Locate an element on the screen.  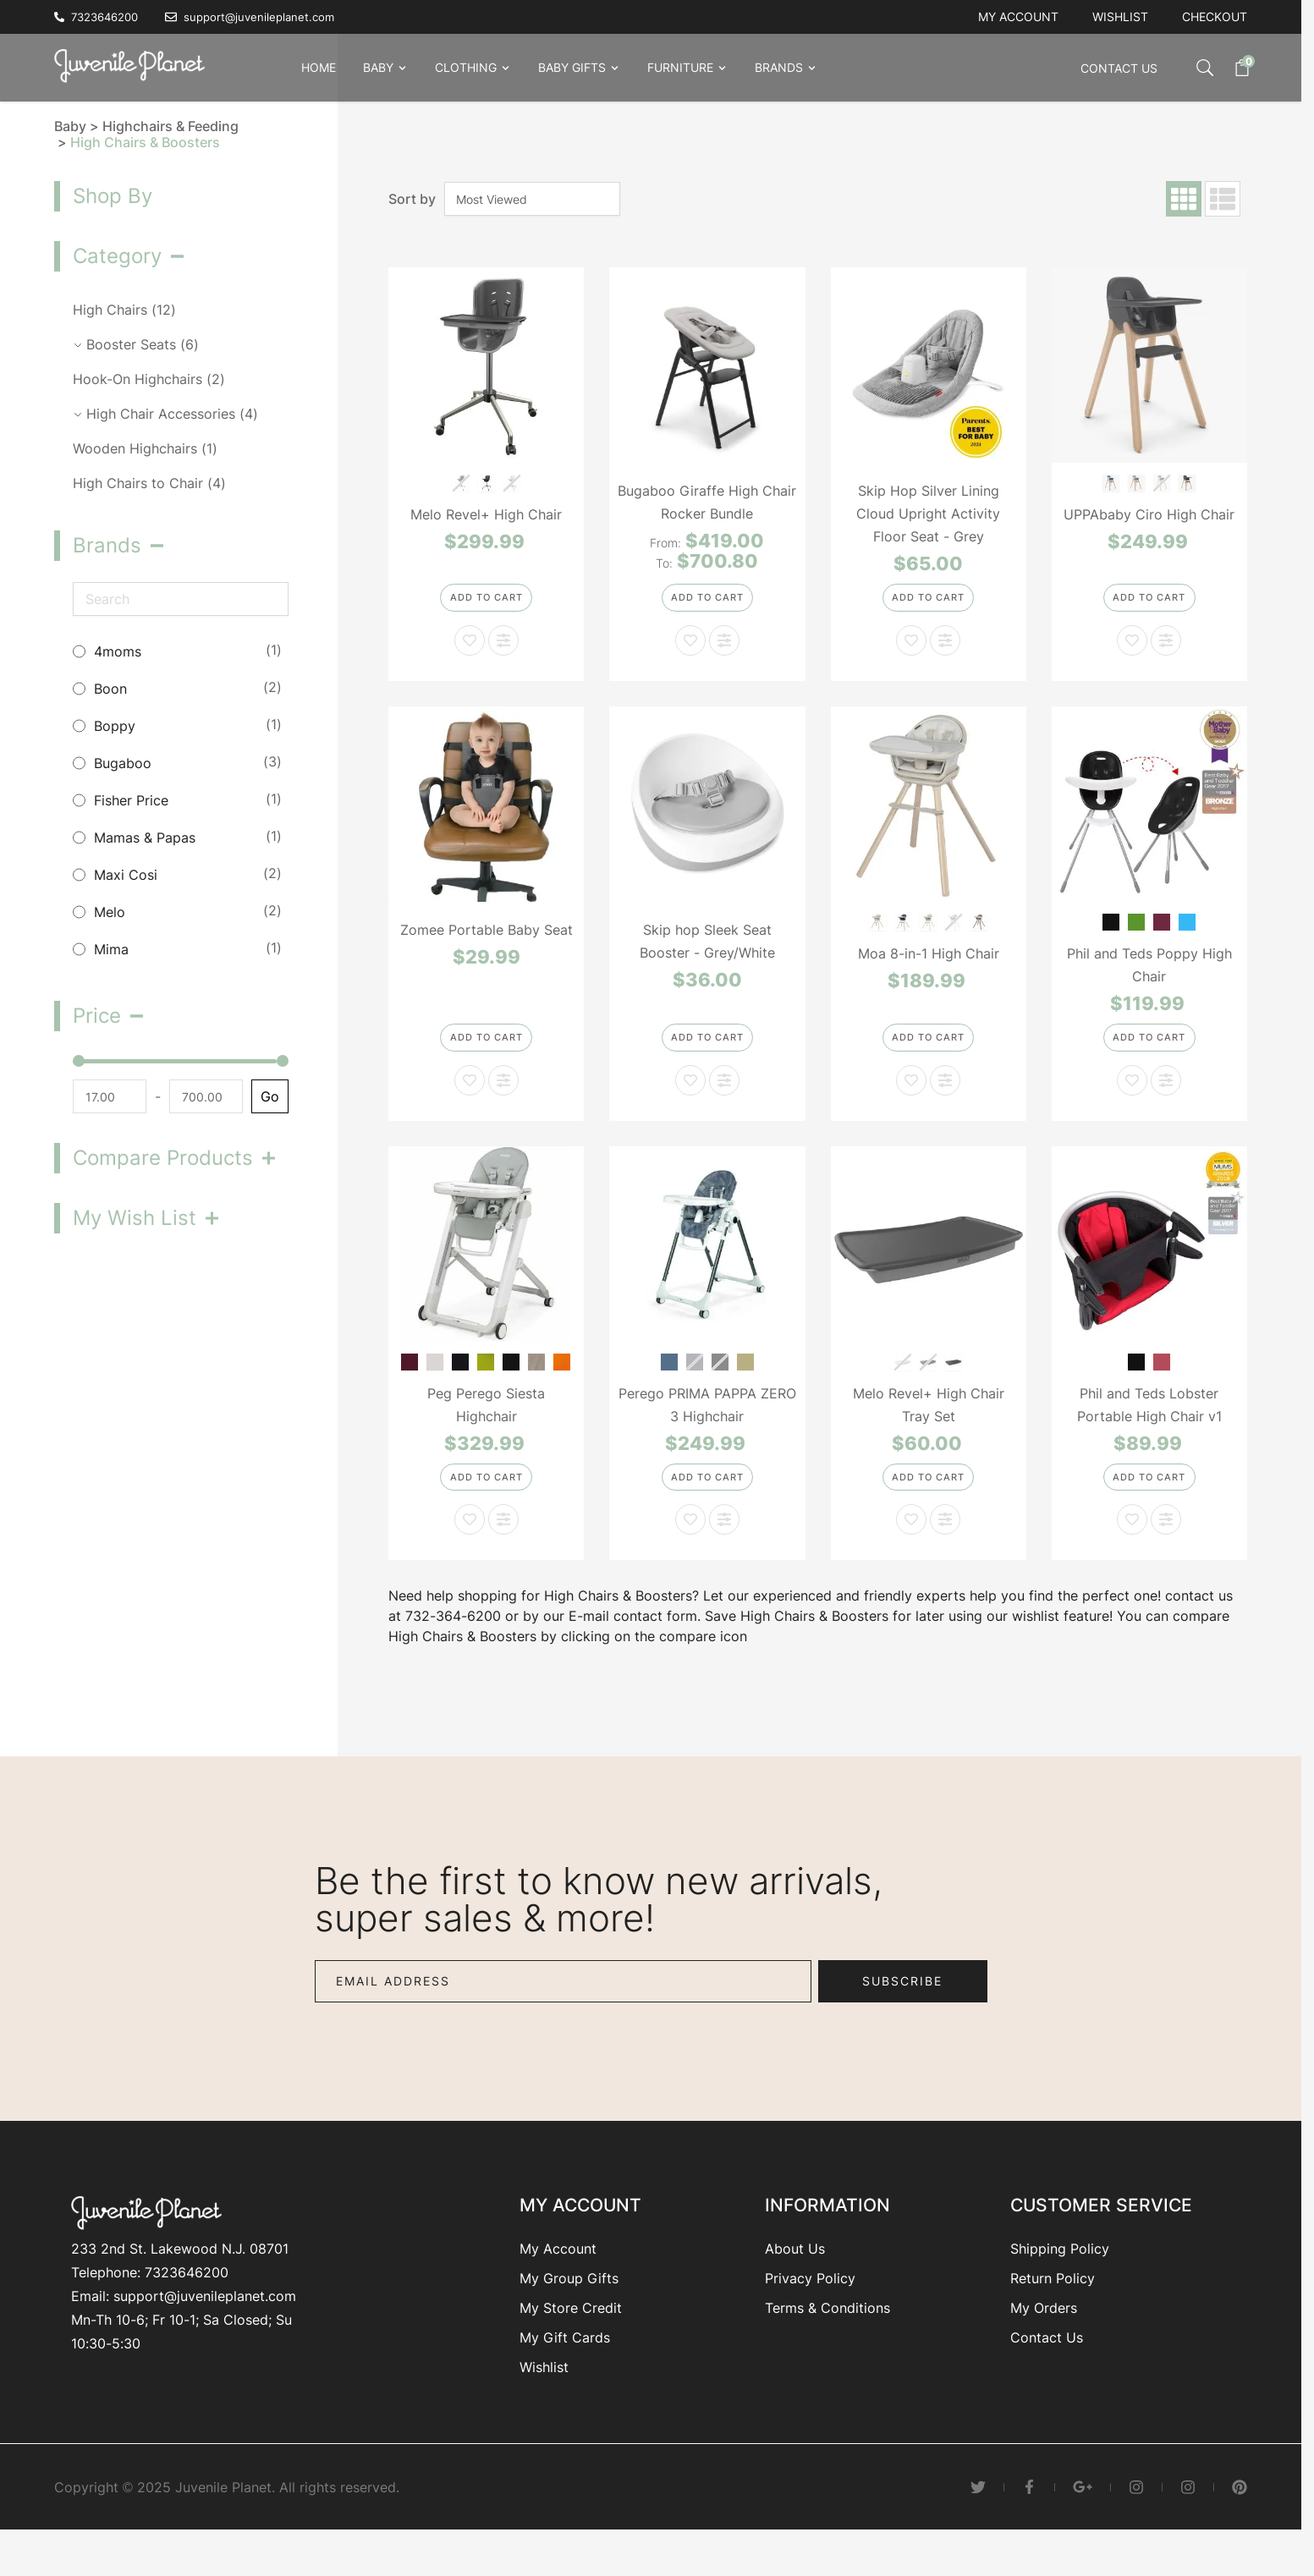
[Add to Wish List Skip hop Sleek Seat Booster - Grey/White] is located at coordinates (690, 1105).